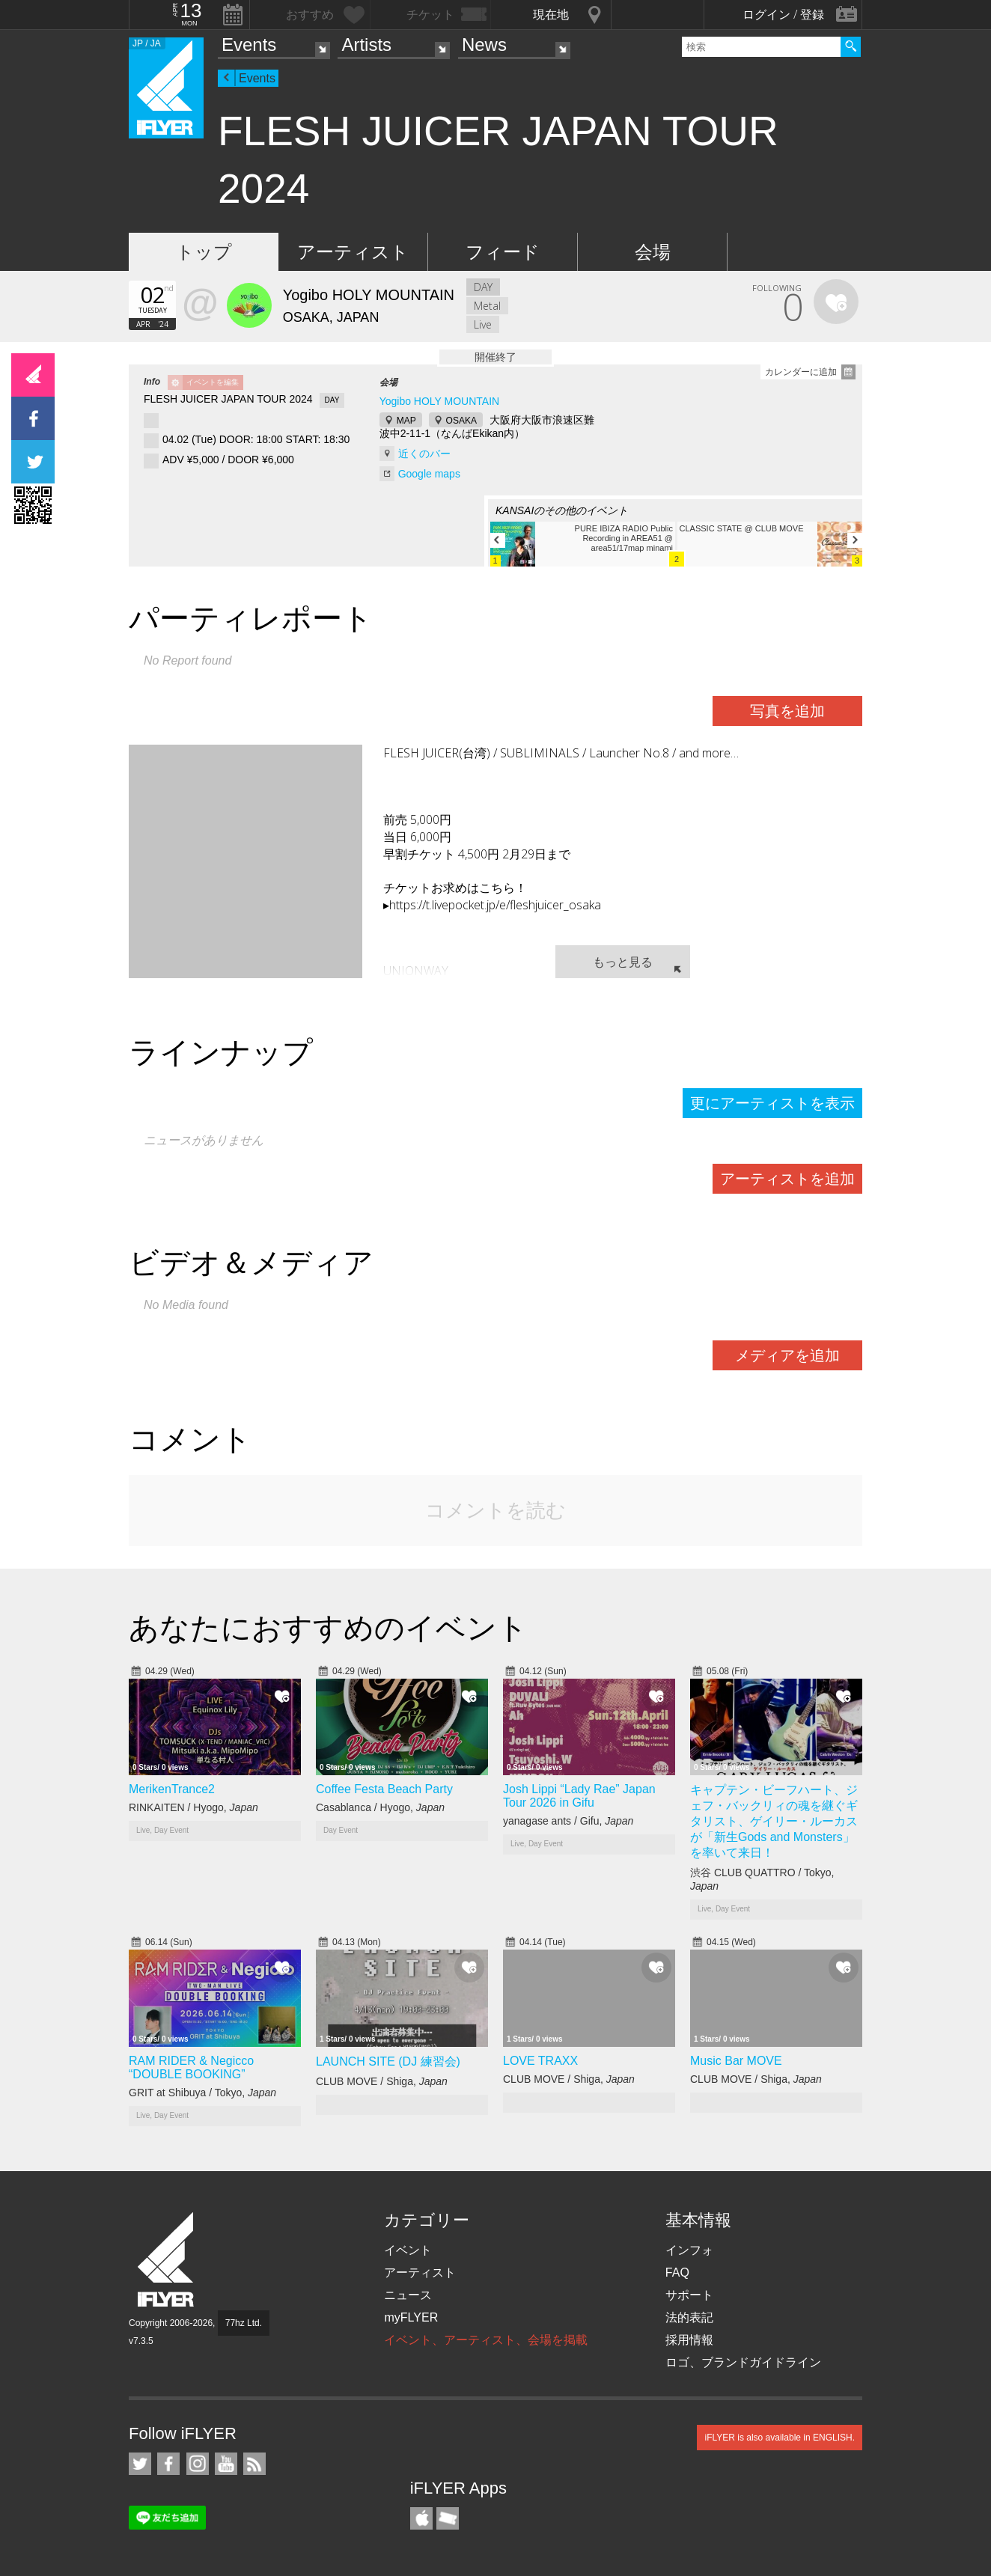 The width and height of the screenshot is (991, 2576). I want to click on もっと見る, so click(623, 961).